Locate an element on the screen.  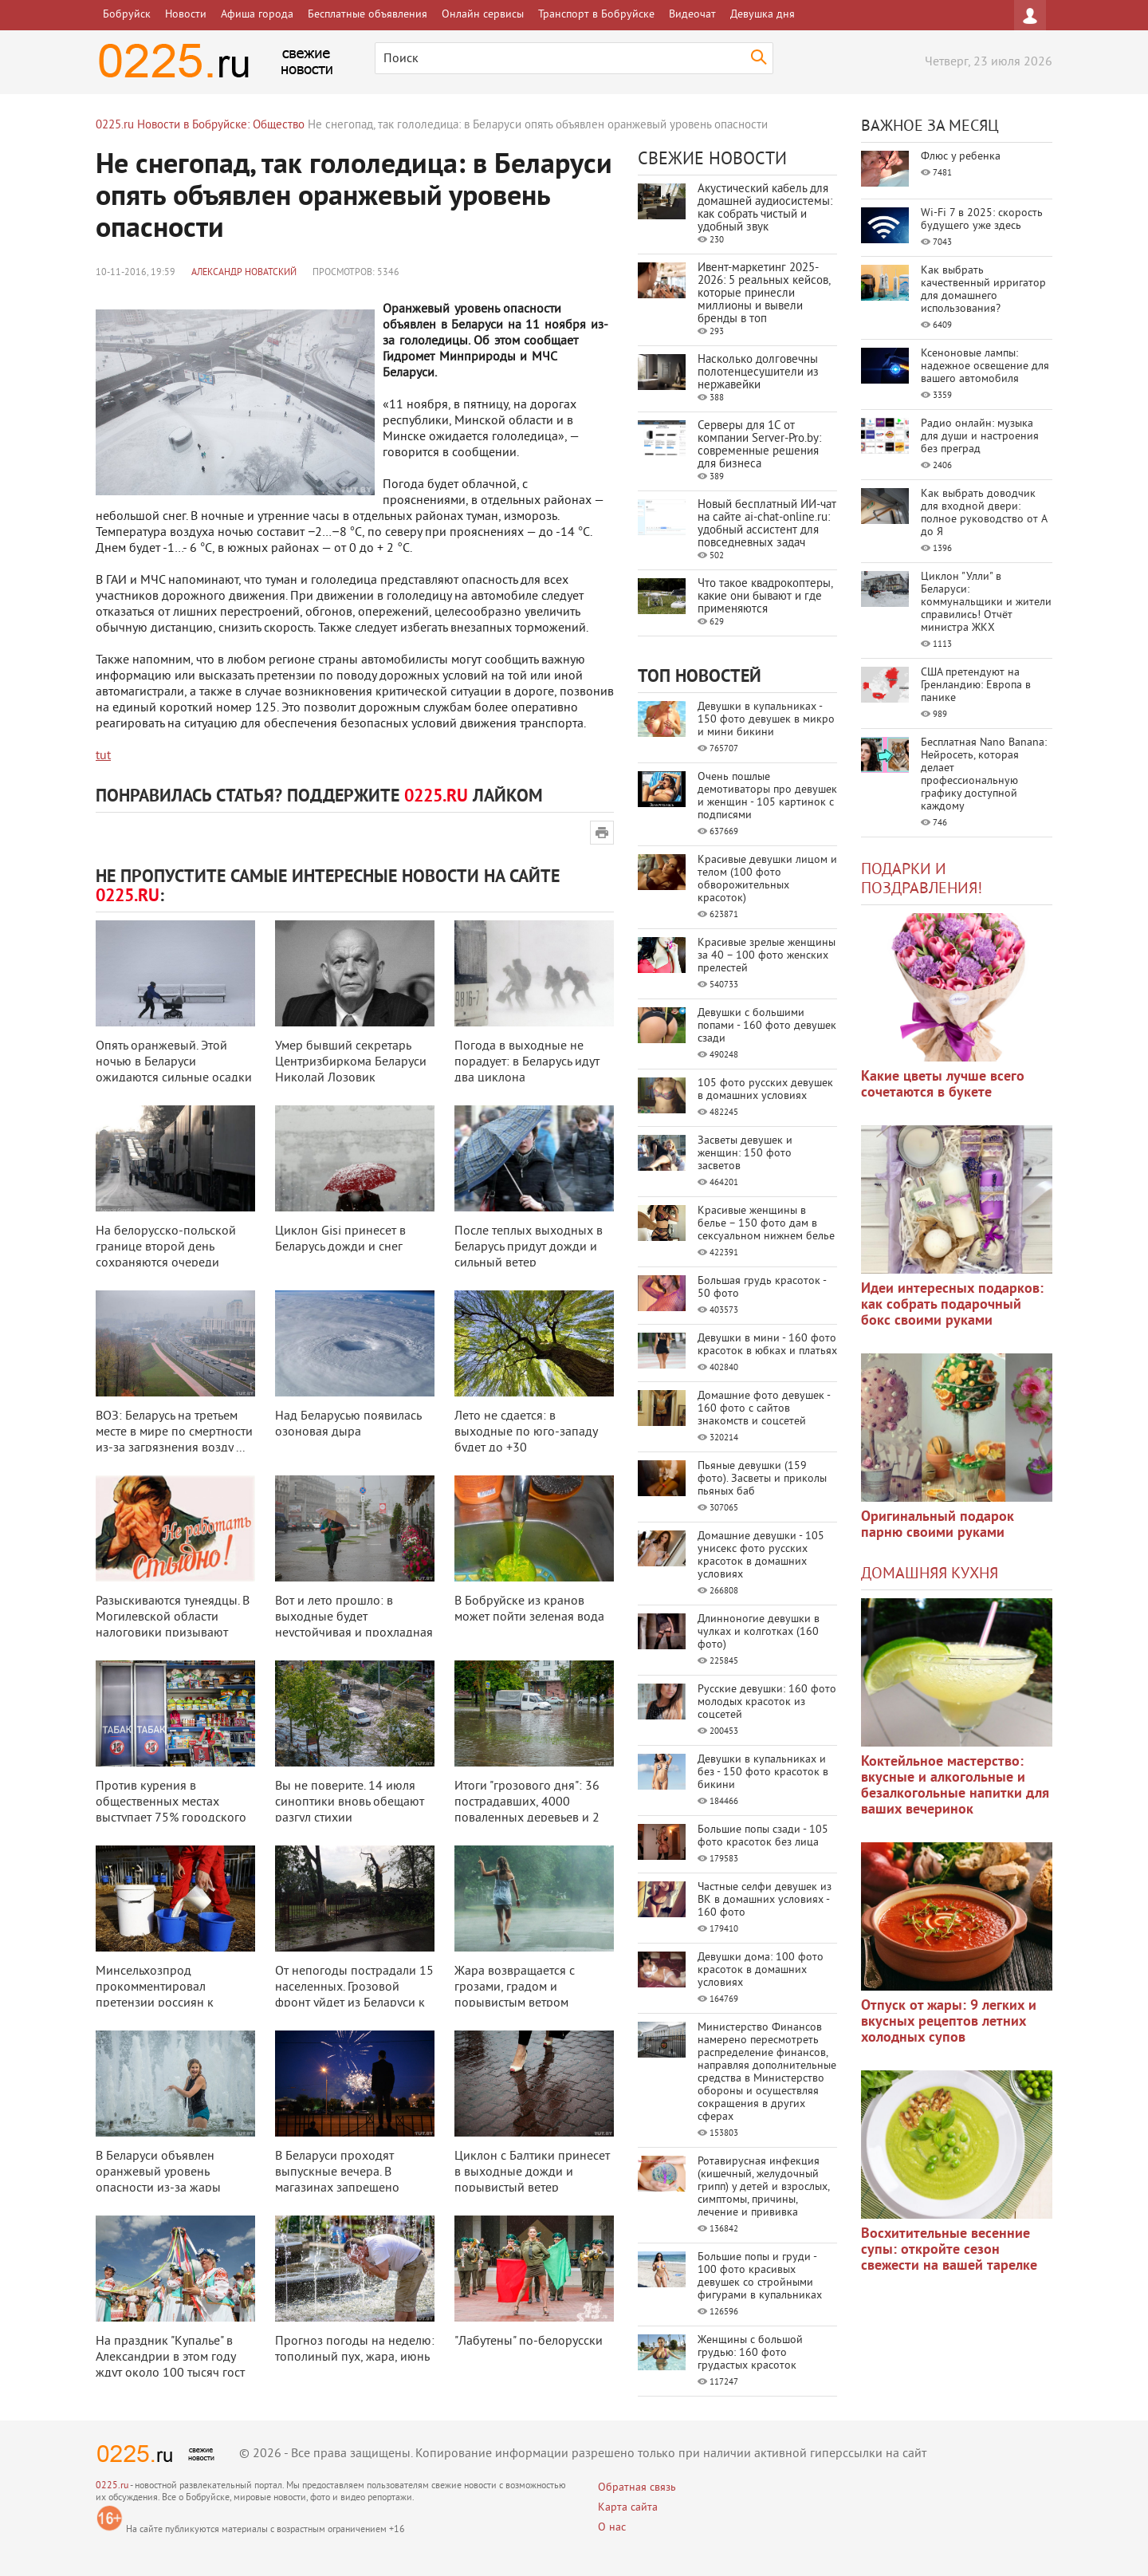
Идеи интересных подарков: как собрать подарочный бокс своими руками is located at coordinates (952, 1305).